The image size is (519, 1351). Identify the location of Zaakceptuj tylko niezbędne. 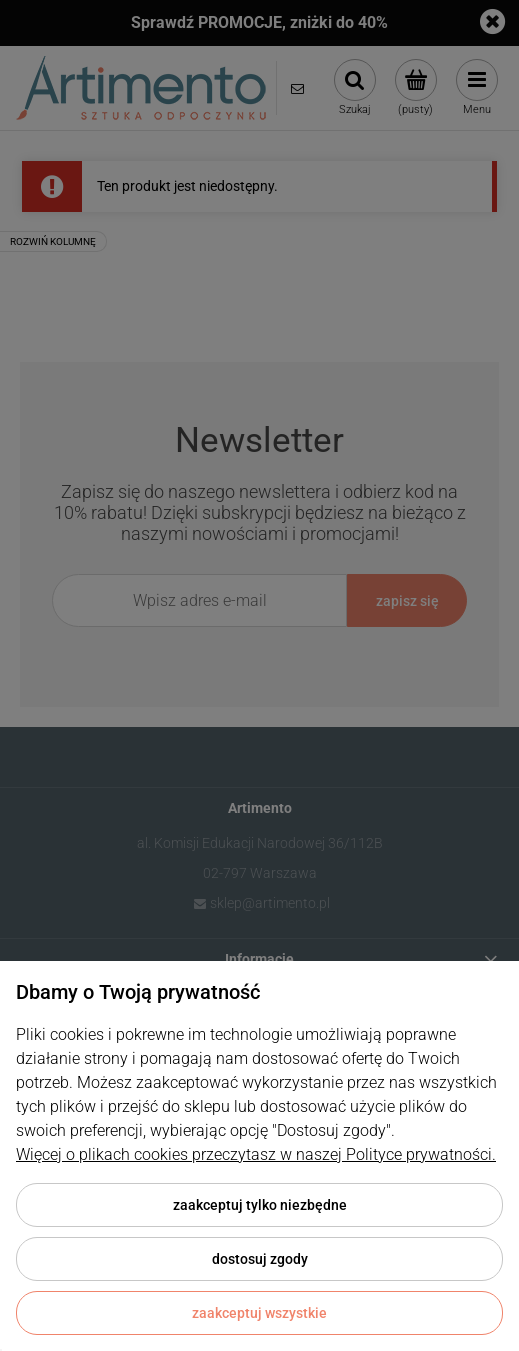
(260, 1205).